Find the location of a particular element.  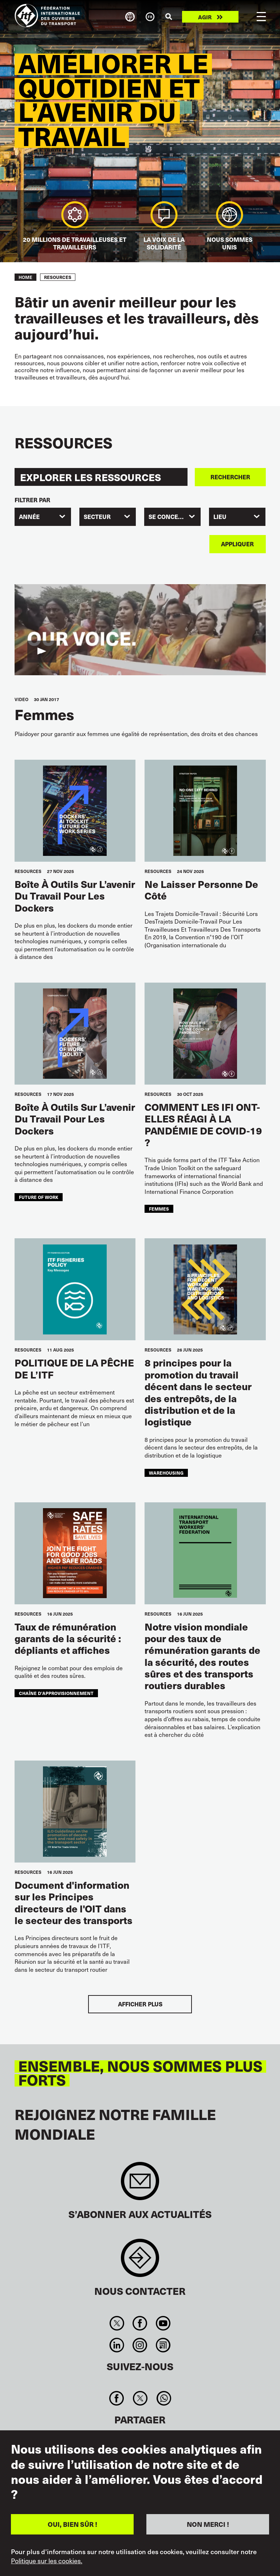

chaîne d’approvisionnement is located at coordinates (56, 1693).